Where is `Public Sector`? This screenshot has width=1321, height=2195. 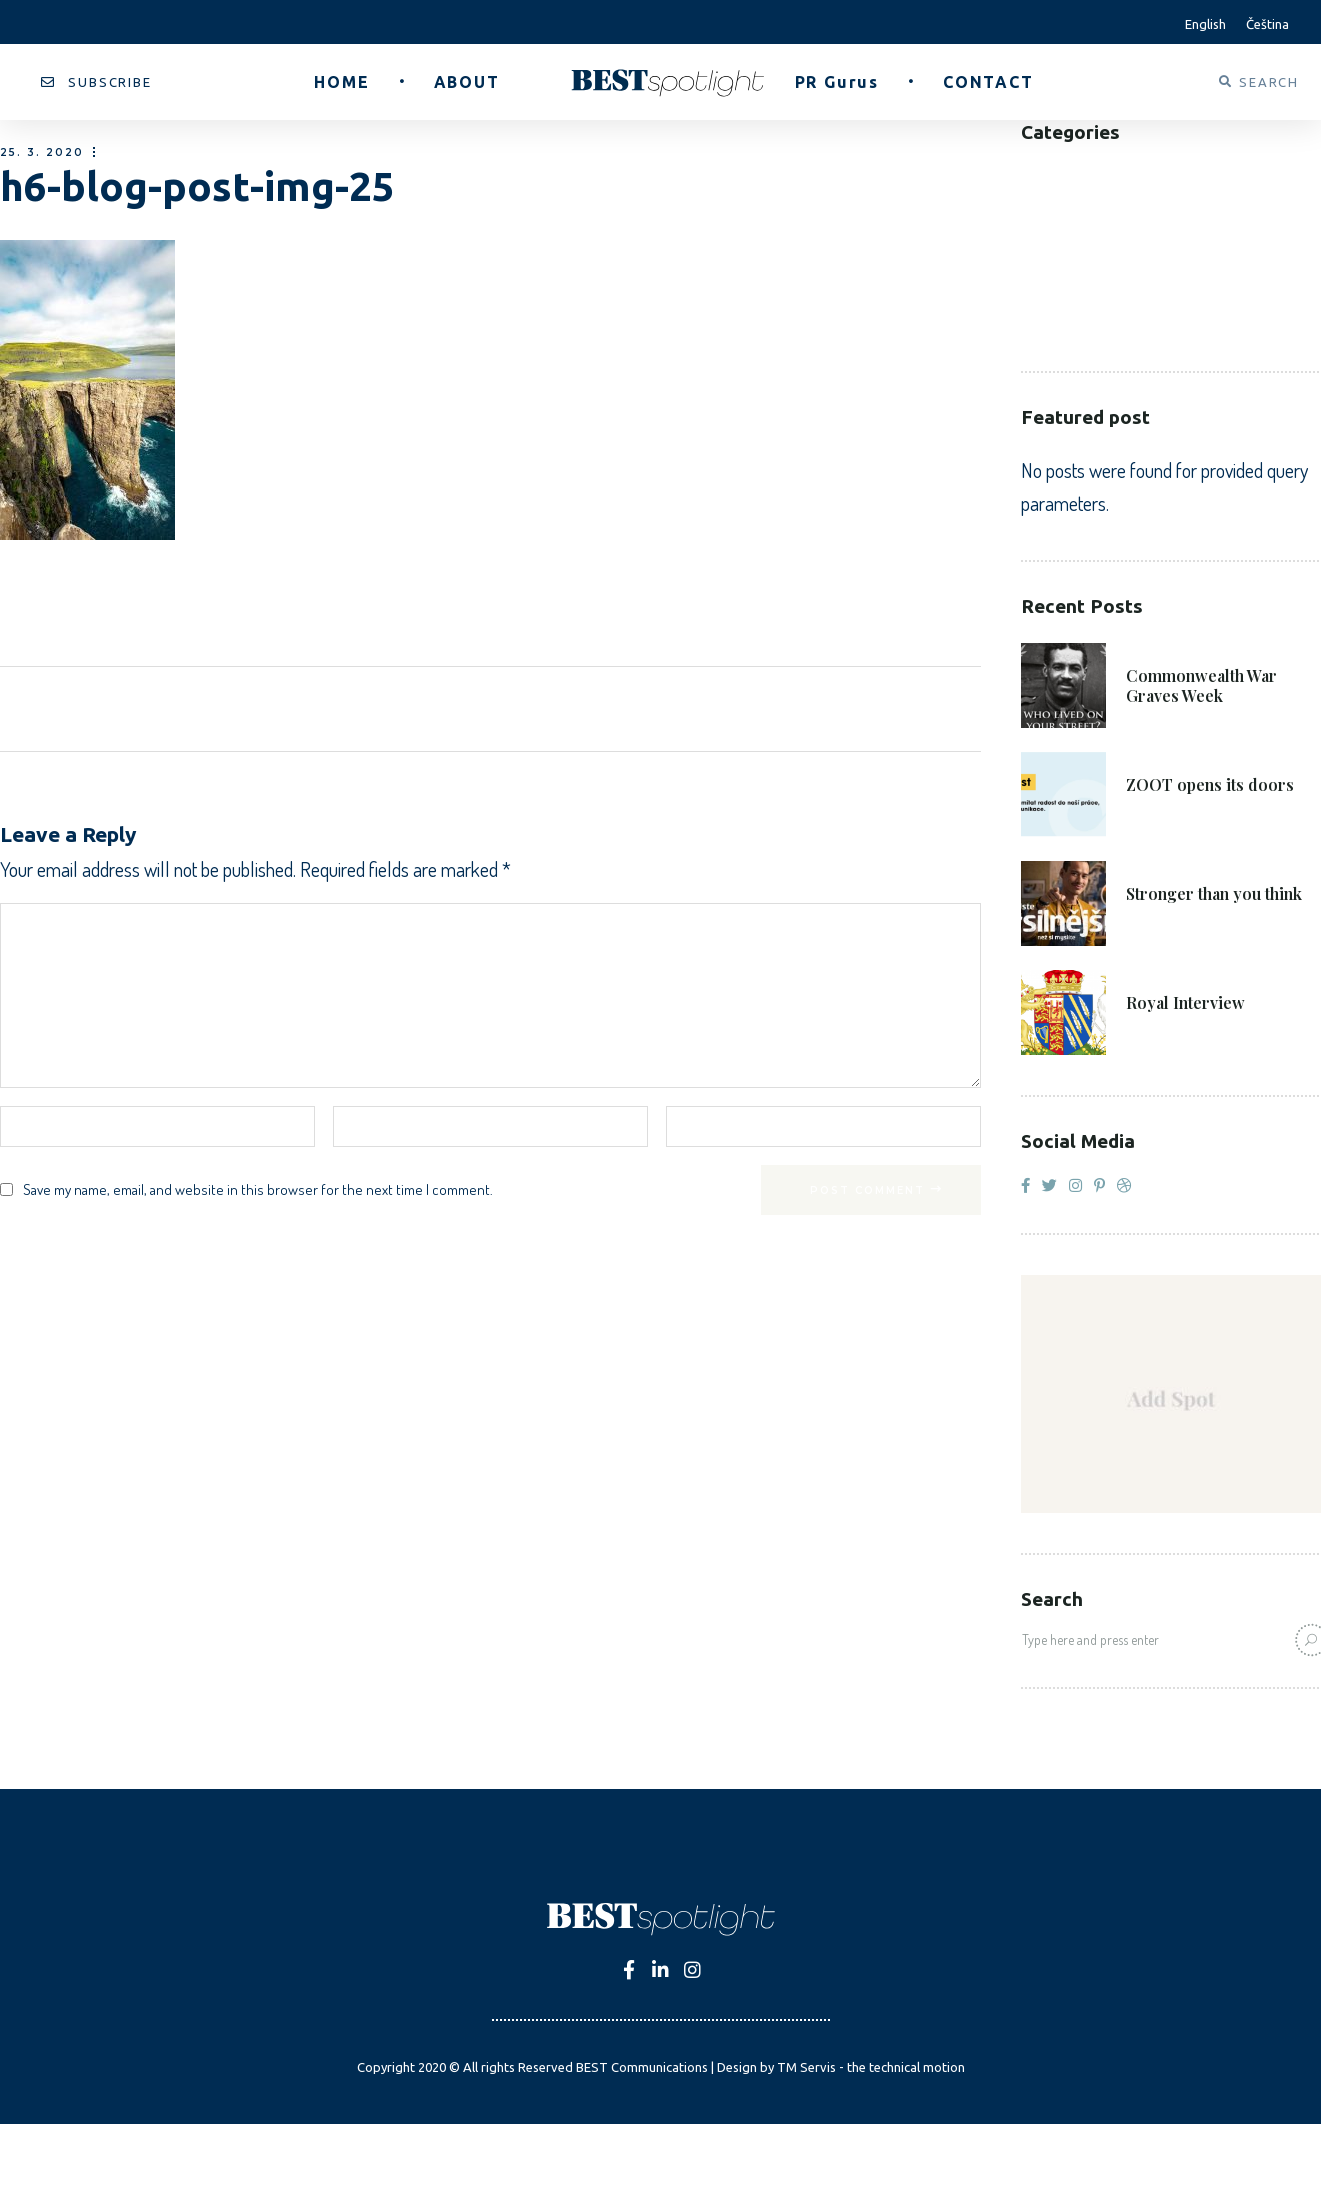
Public Sector is located at coordinates (1078, 294).